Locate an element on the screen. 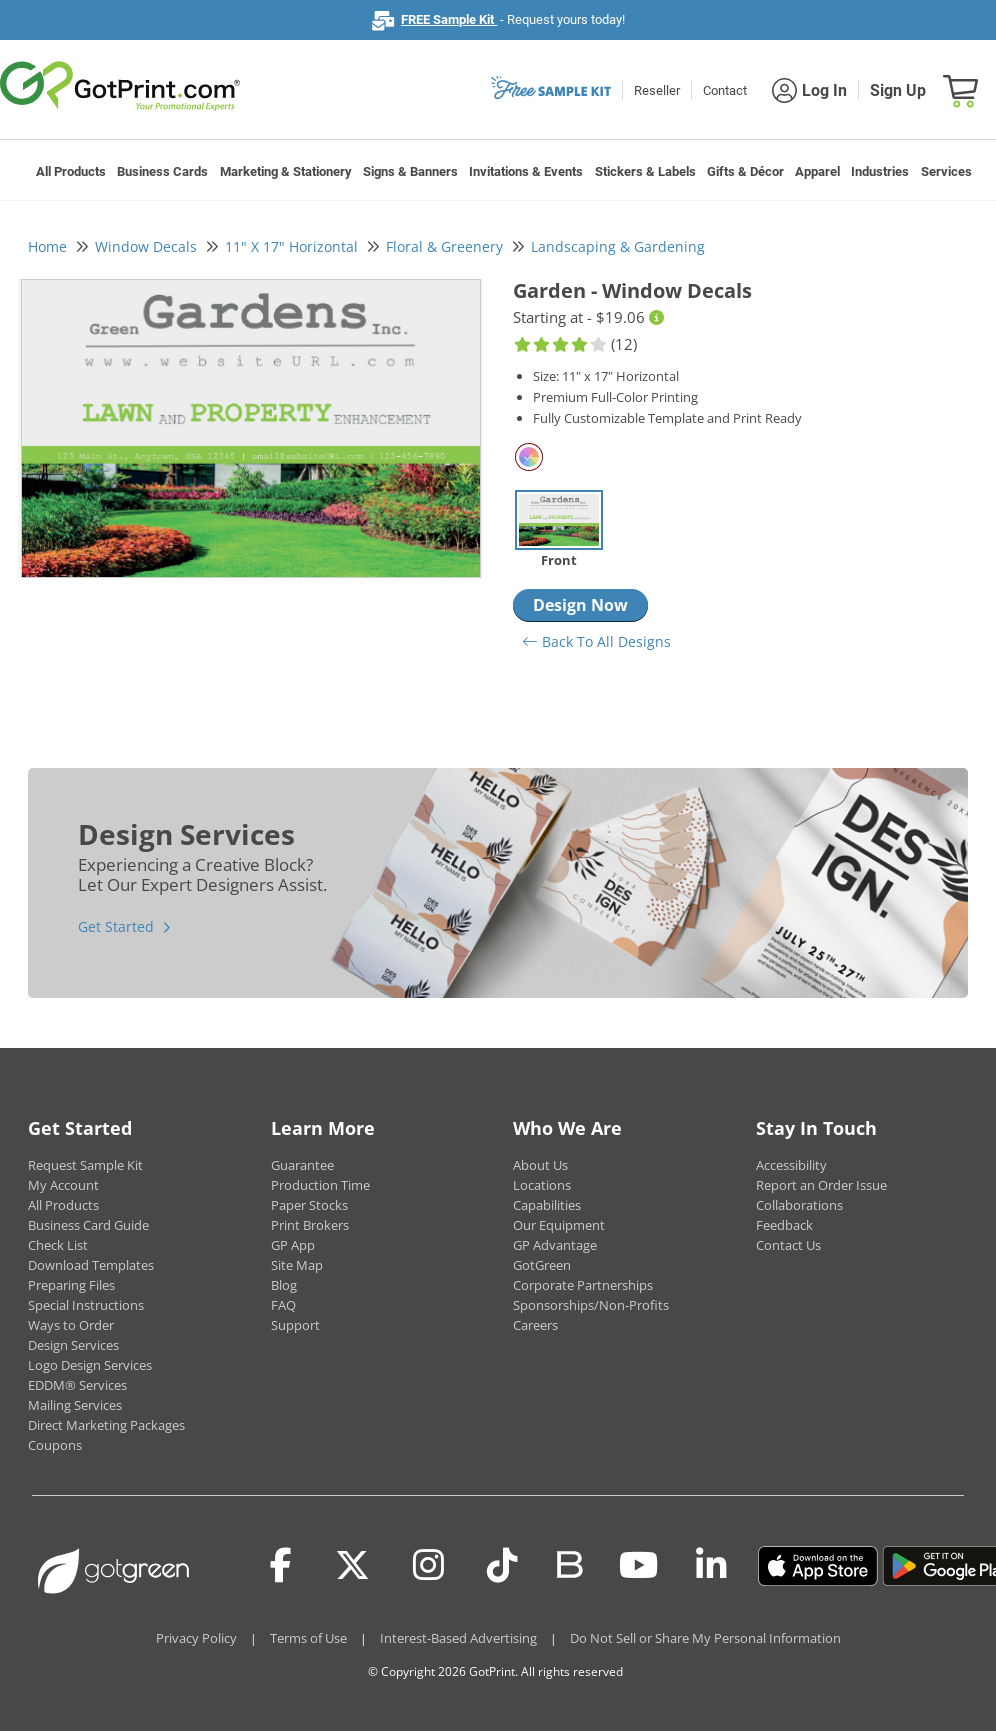  Feedback is located at coordinates (784, 1225).